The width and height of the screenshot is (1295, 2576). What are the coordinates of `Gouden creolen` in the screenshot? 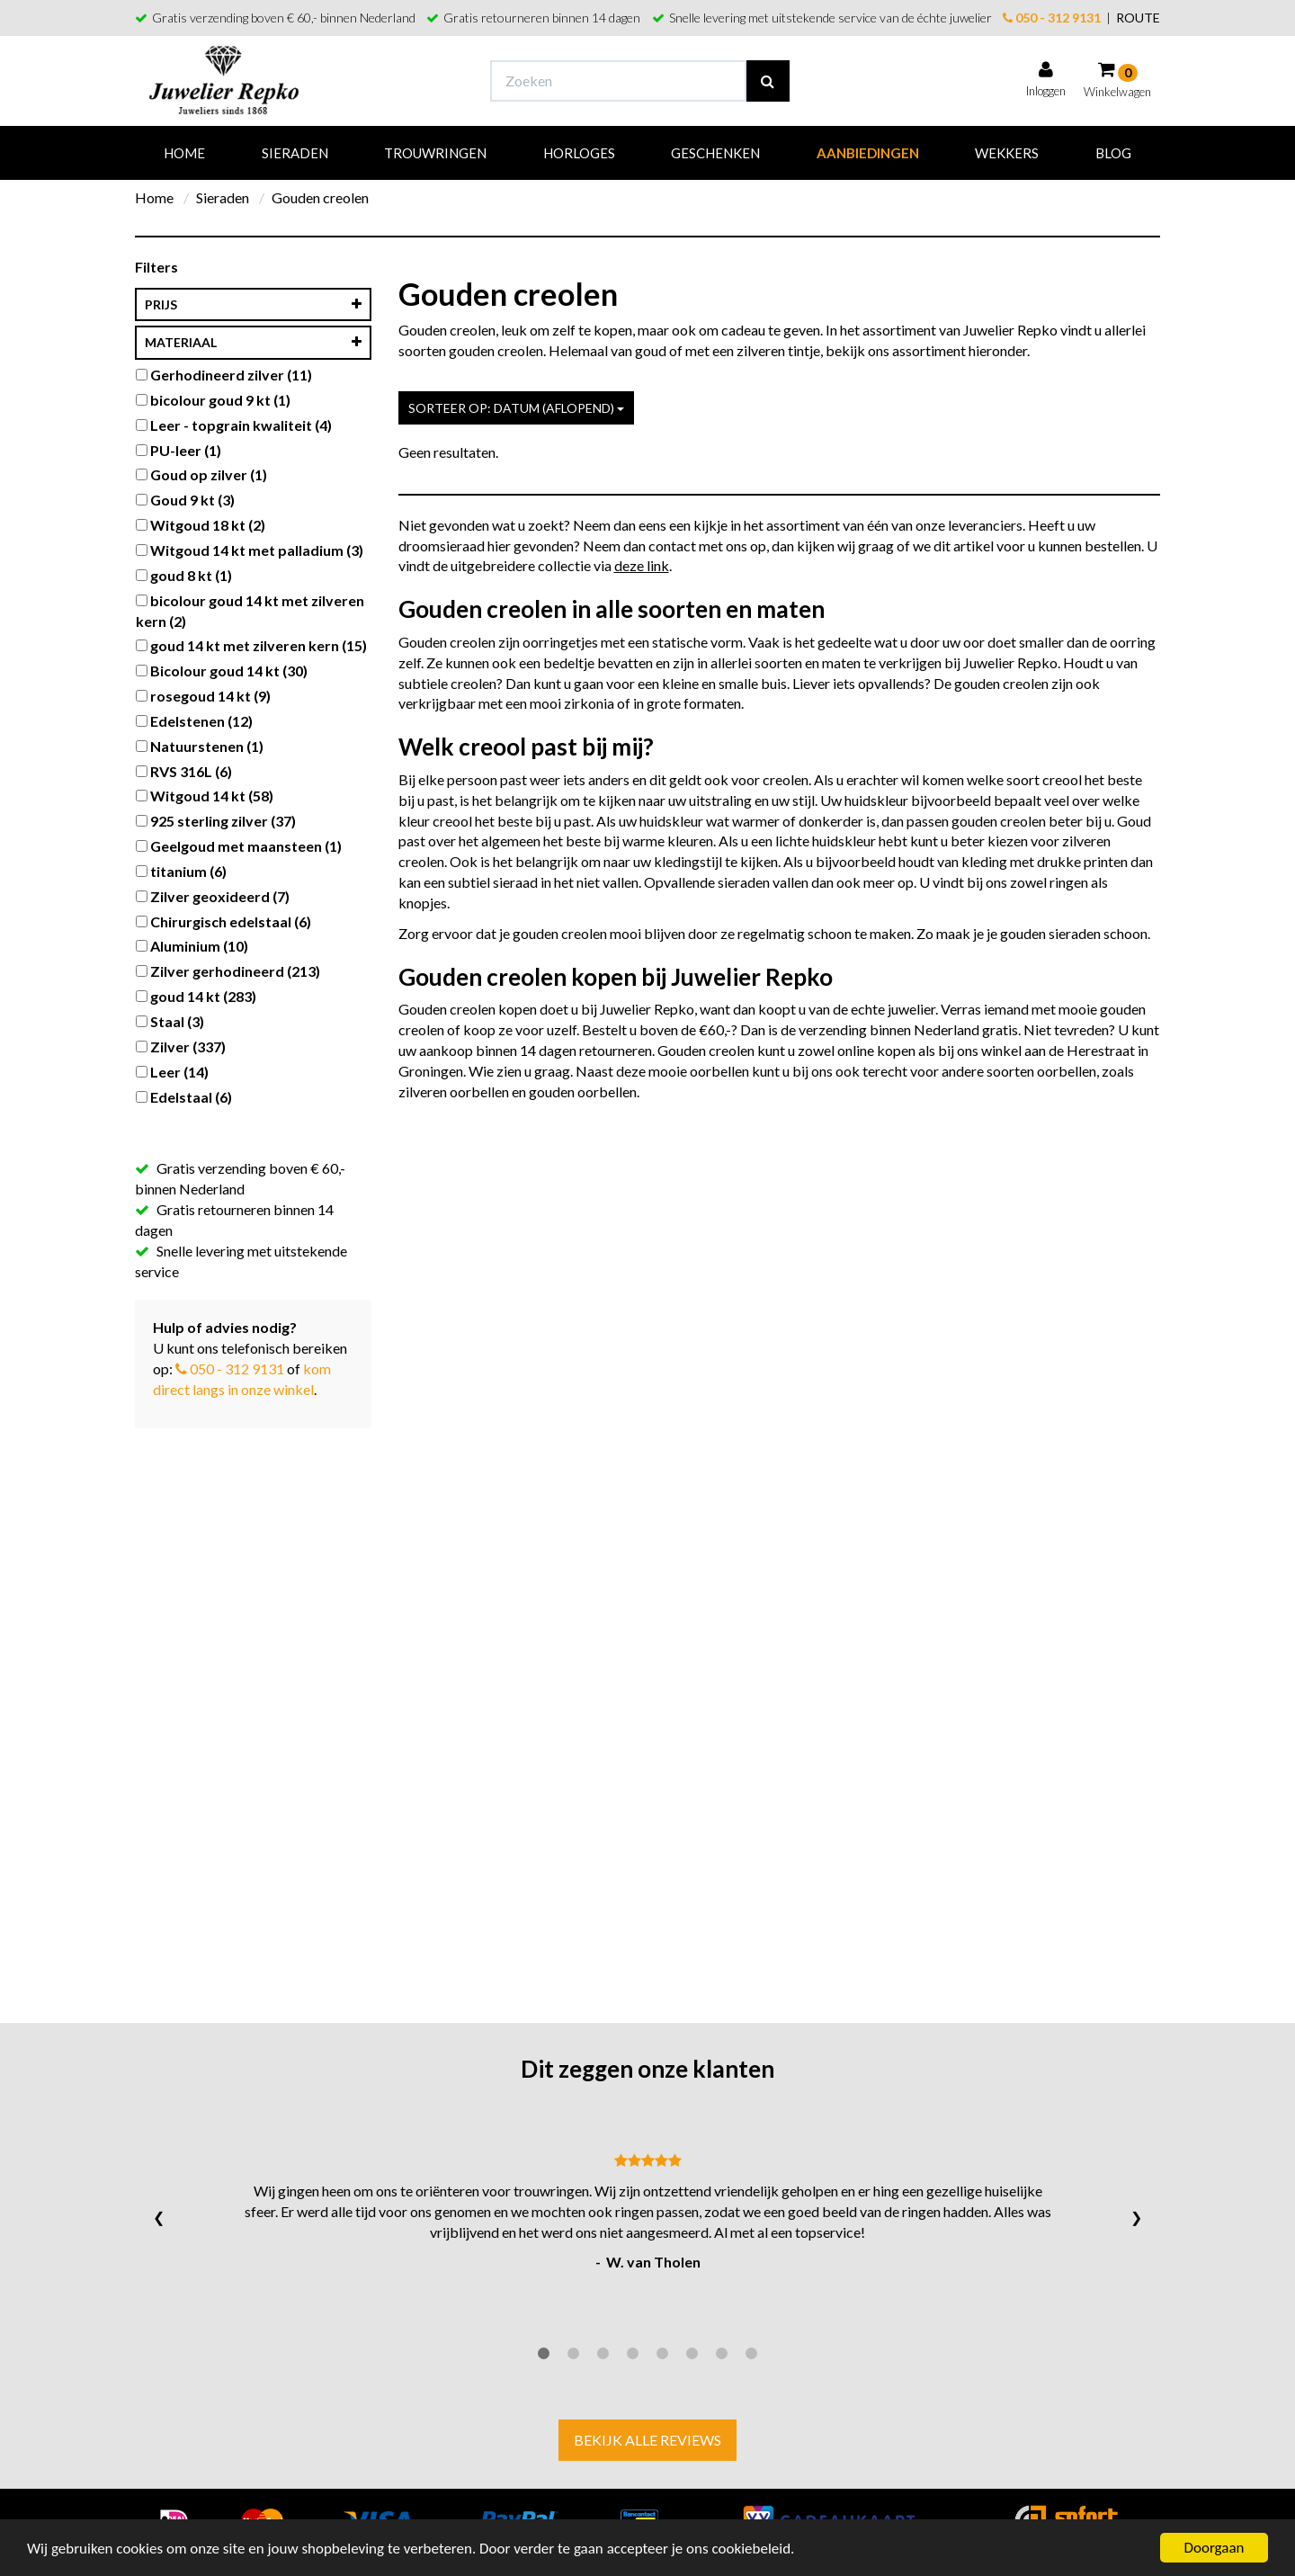 It's located at (320, 197).